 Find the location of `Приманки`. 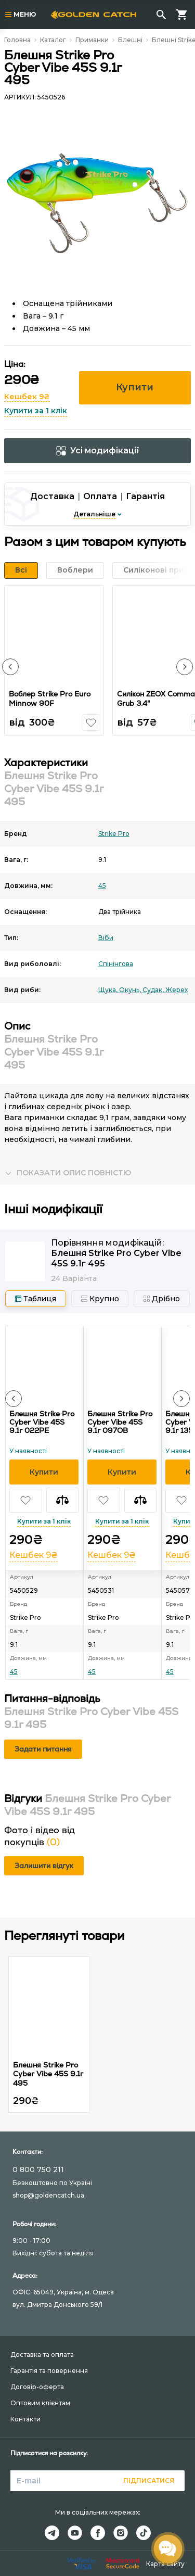

Приманки is located at coordinates (92, 40).